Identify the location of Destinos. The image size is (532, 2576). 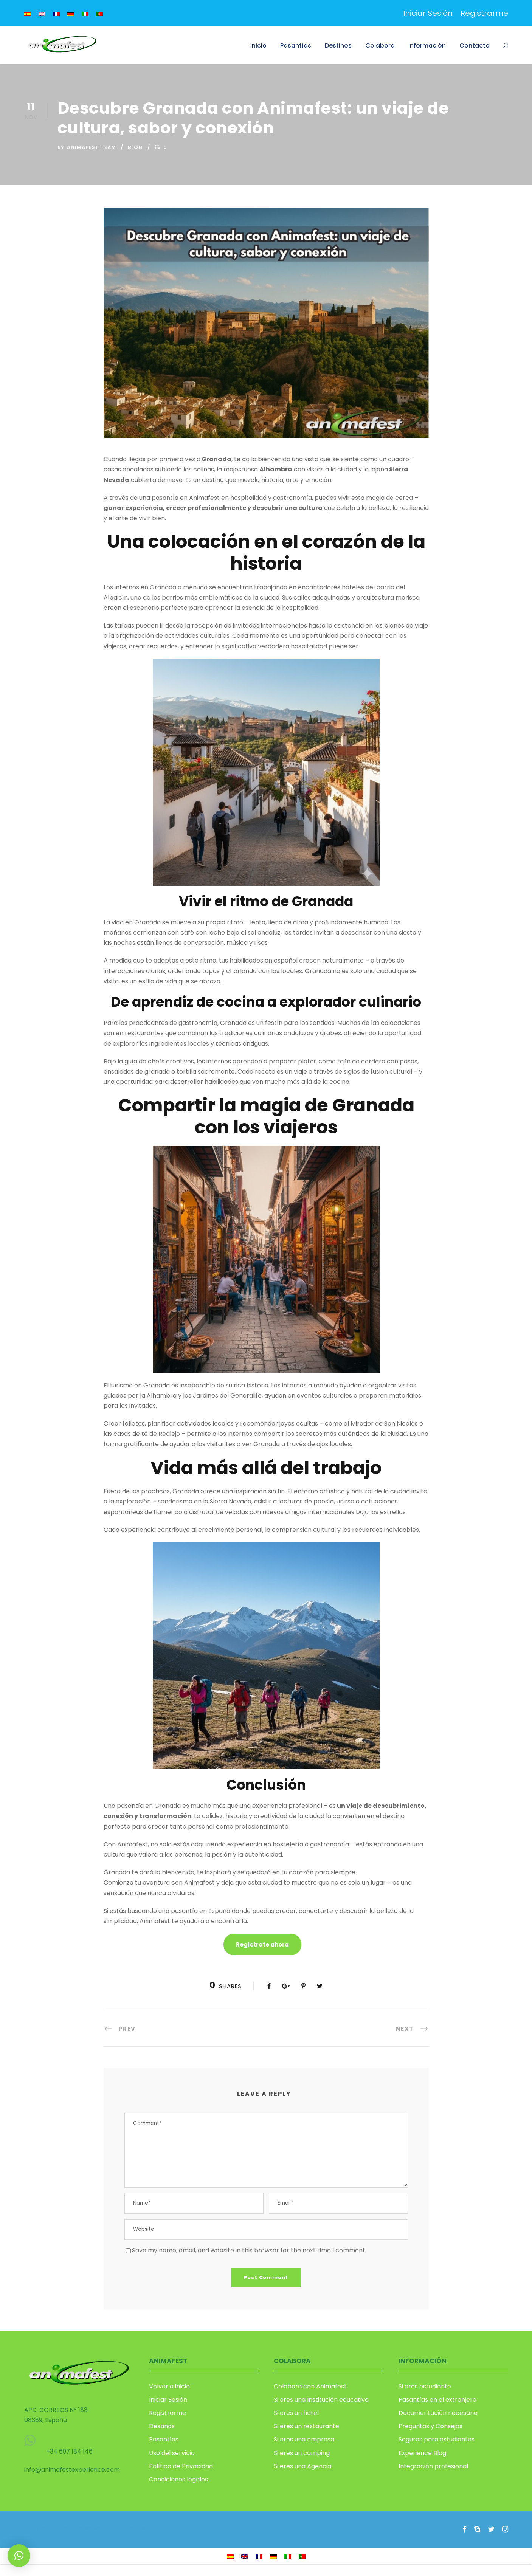
(338, 45).